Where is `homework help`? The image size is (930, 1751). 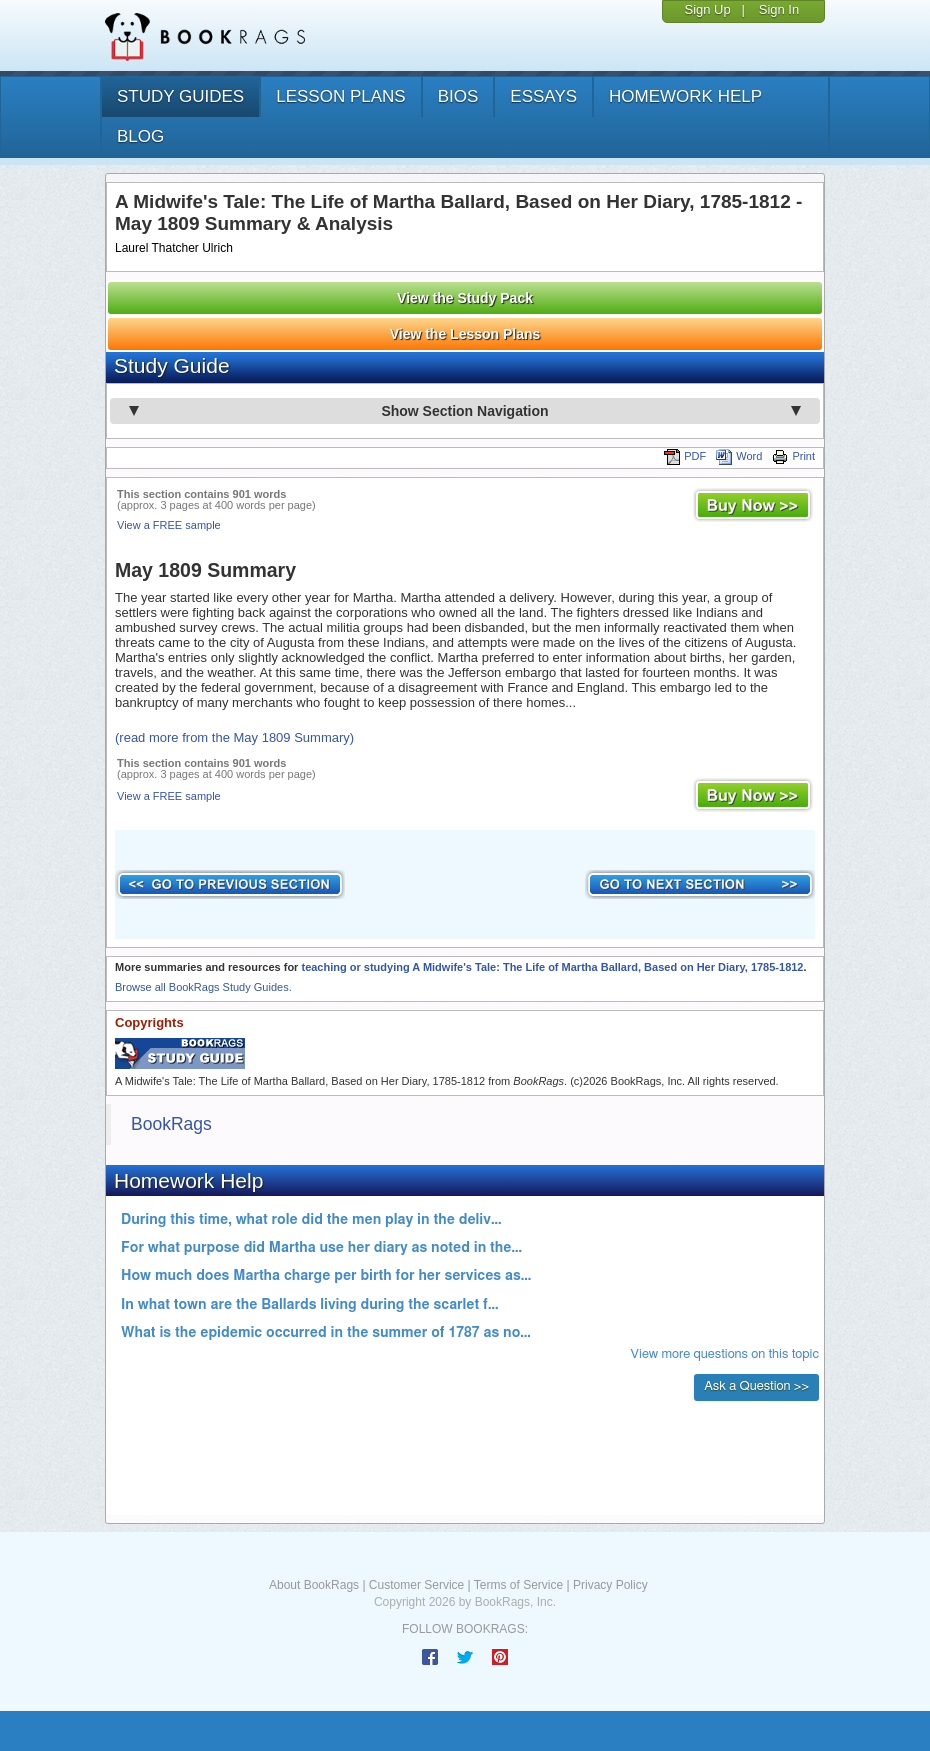 homework help is located at coordinates (685, 96).